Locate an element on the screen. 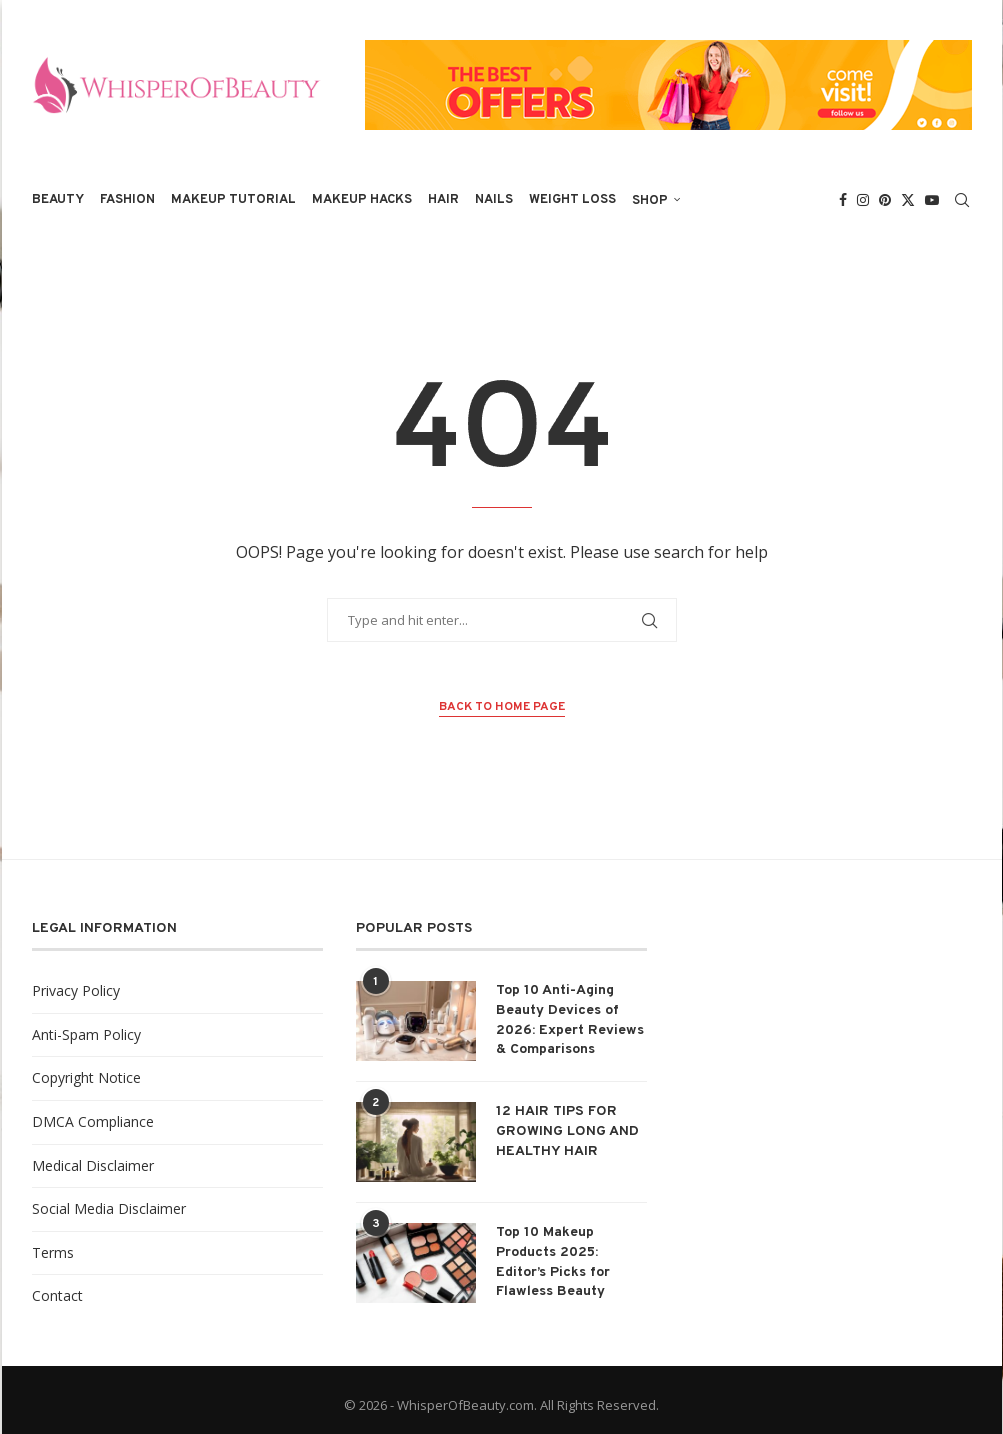 This screenshot has width=1003, height=1434. Makeup Tutorial is located at coordinates (233, 200).